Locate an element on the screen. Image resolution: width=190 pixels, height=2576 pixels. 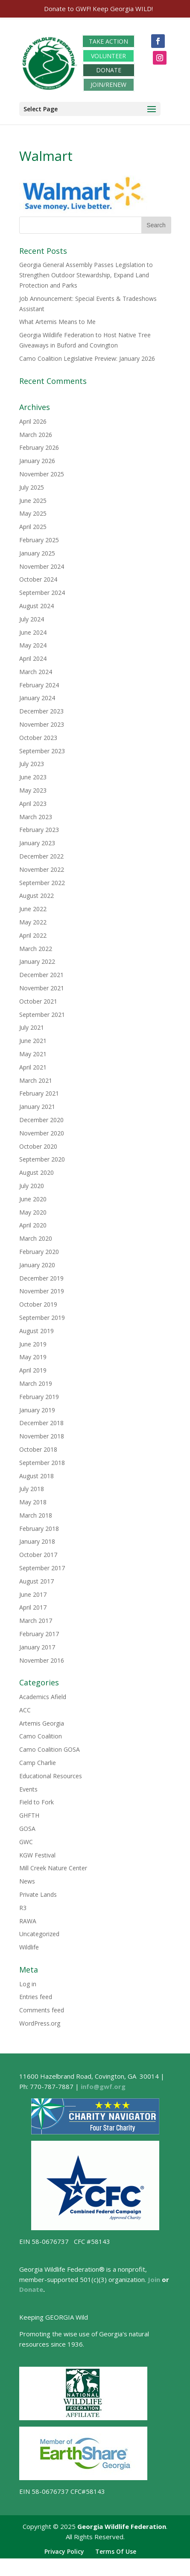
News is located at coordinates (27, 1881).